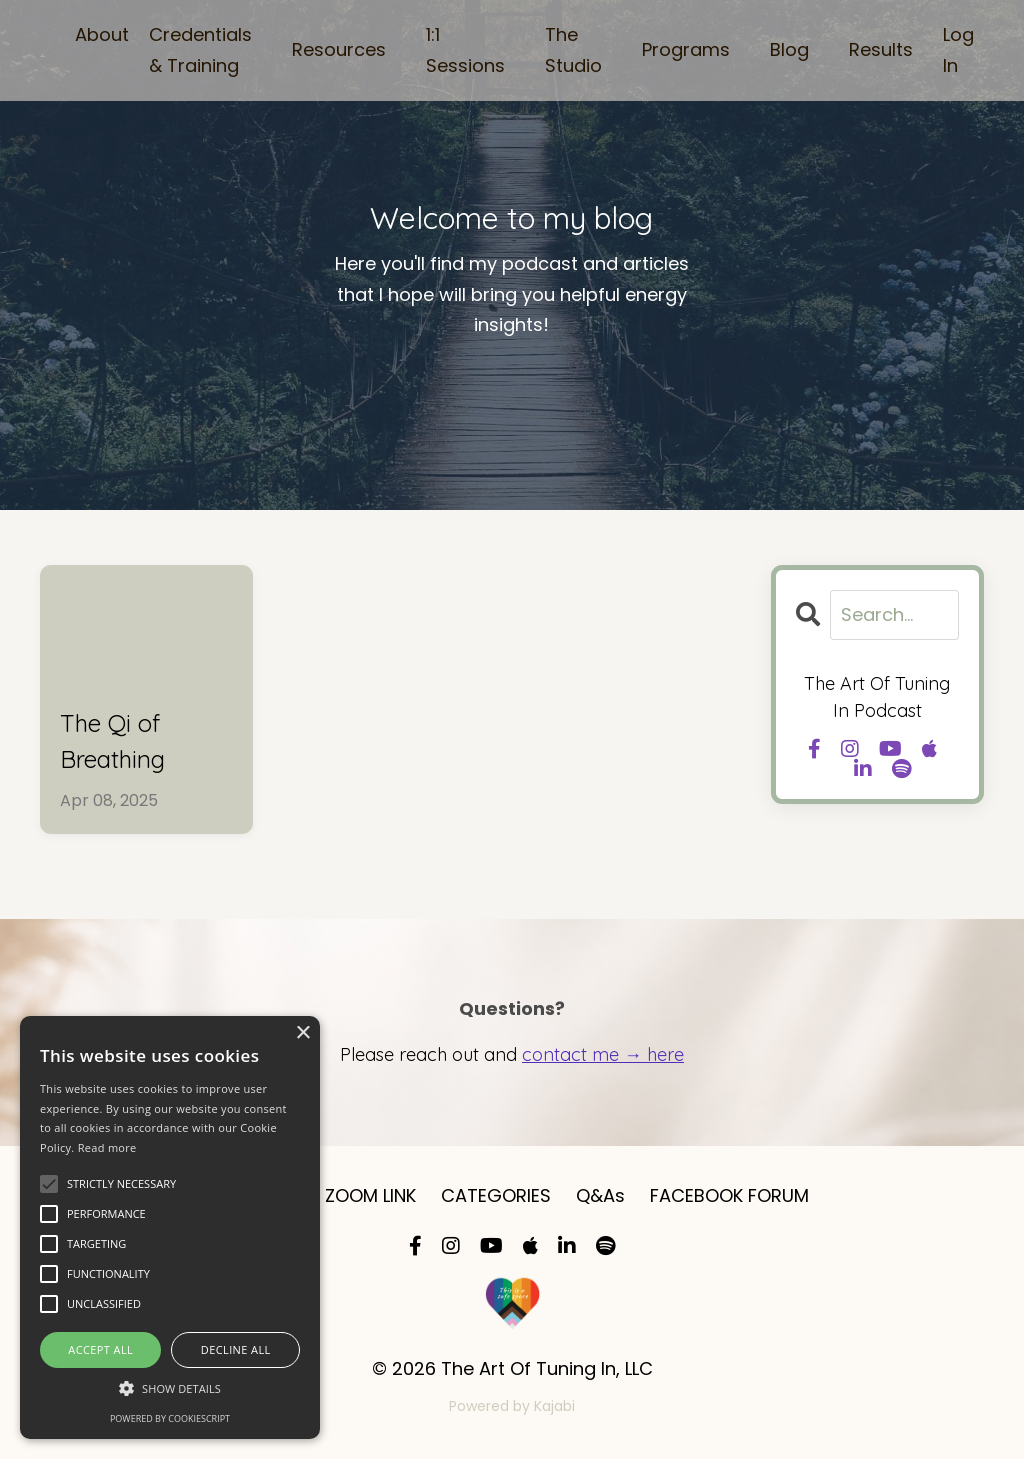  What do you see at coordinates (496, 1195) in the screenshot?
I see `CATEGORIES` at bounding box center [496, 1195].